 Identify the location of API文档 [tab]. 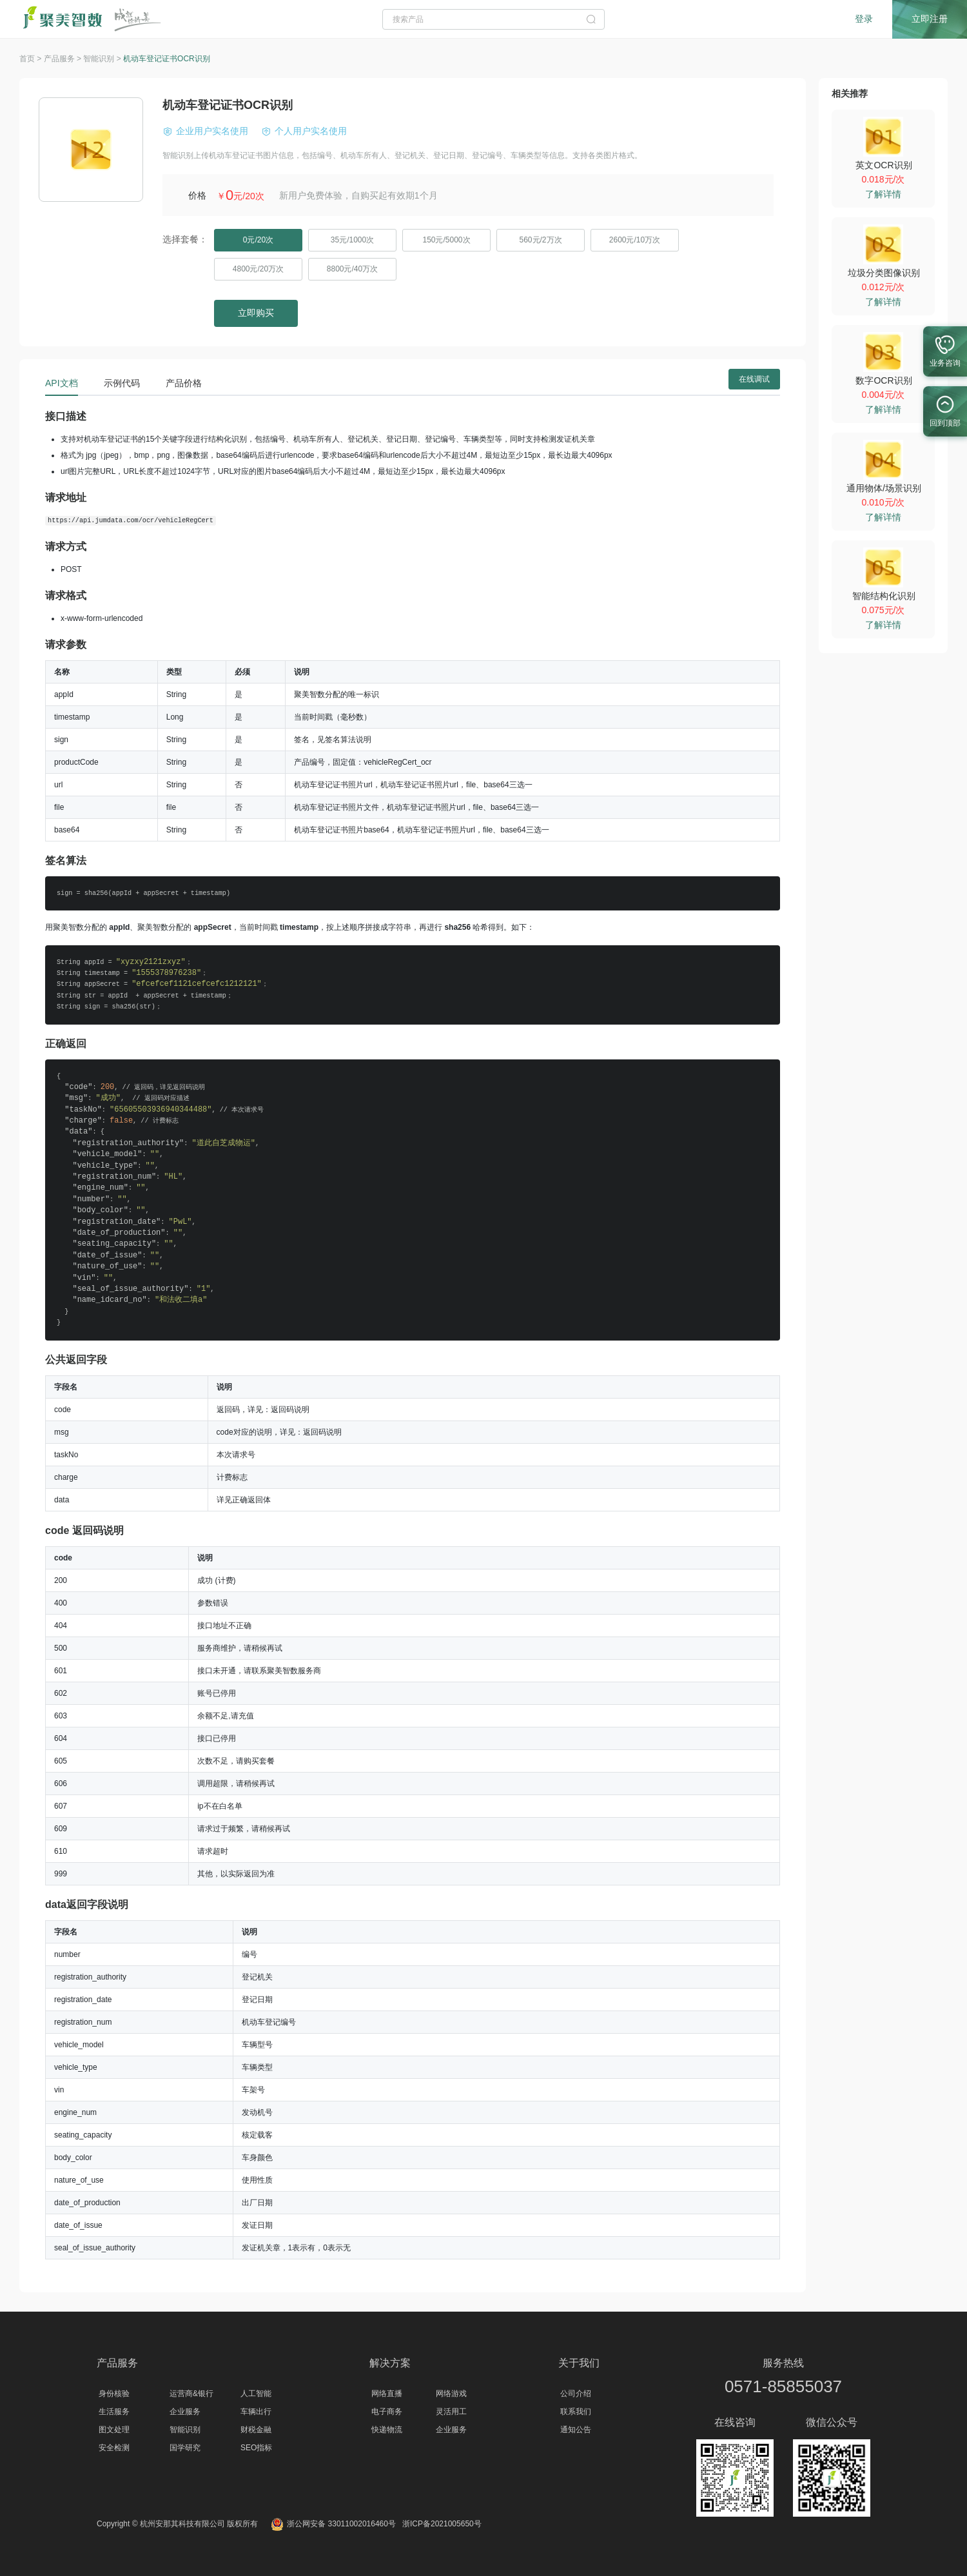
(61, 383).